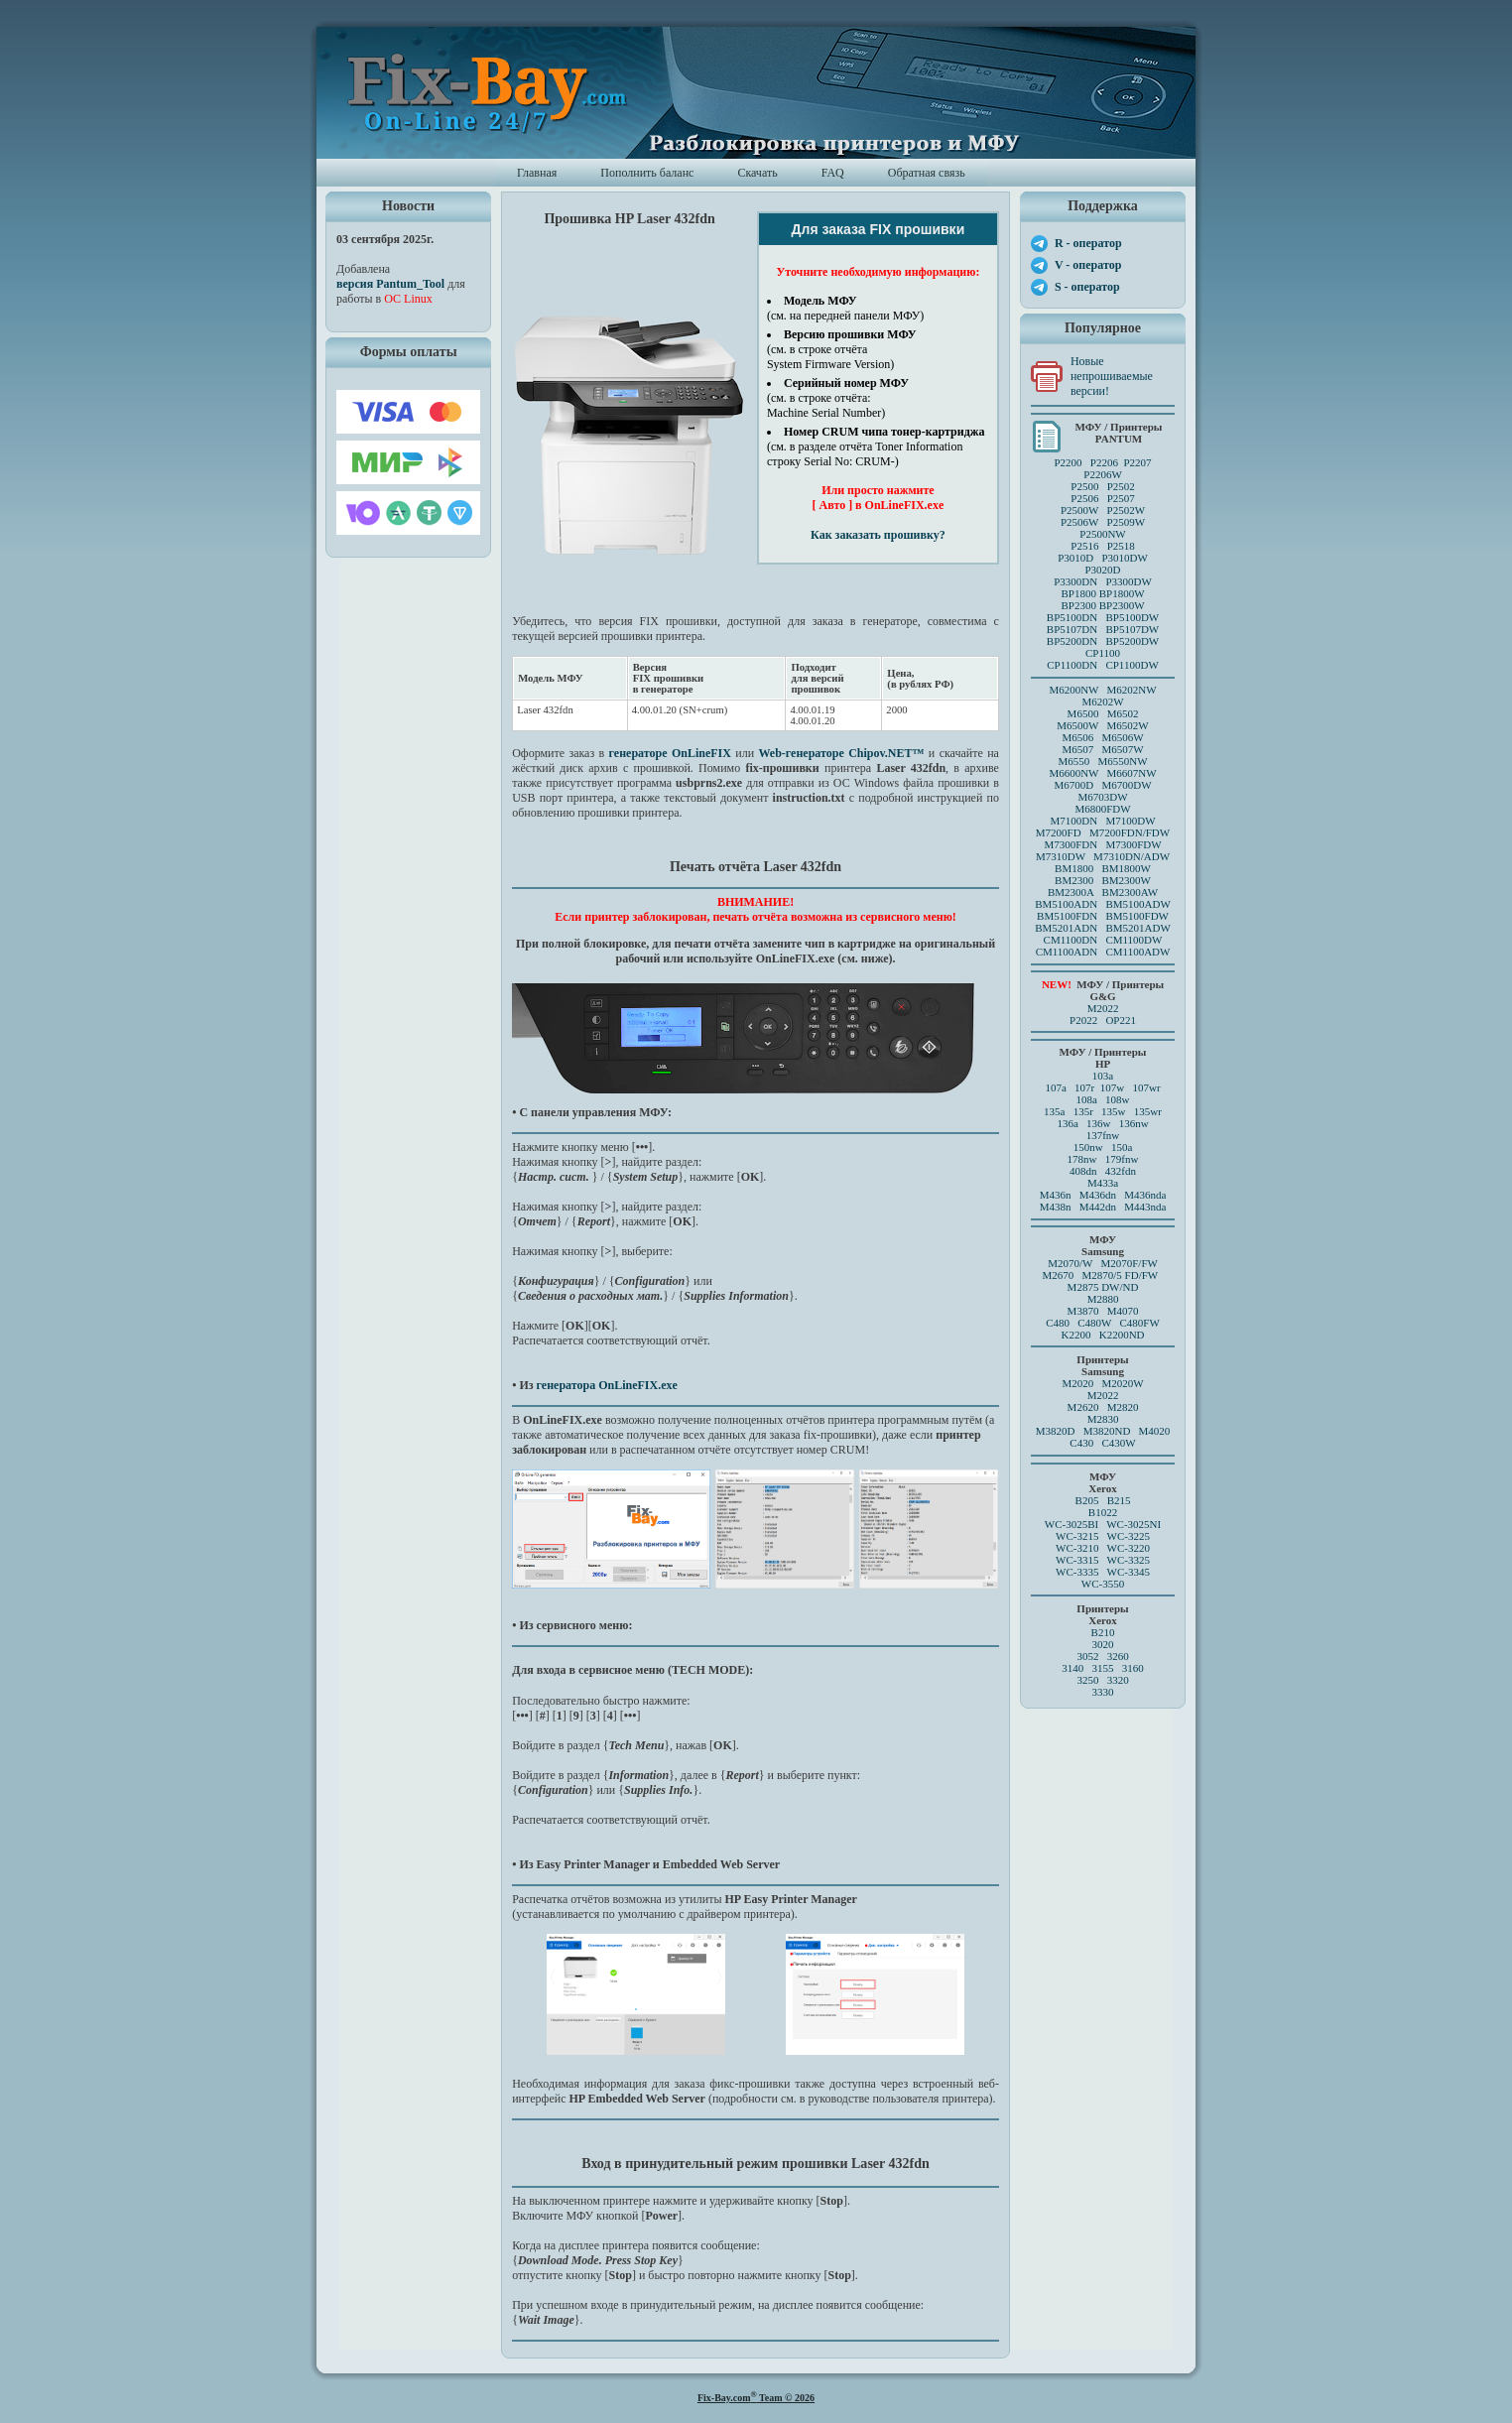 The image size is (1512, 2423). What do you see at coordinates (1103, 1020) in the screenshot?
I see `P2022 OP221` at bounding box center [1103, 1020].